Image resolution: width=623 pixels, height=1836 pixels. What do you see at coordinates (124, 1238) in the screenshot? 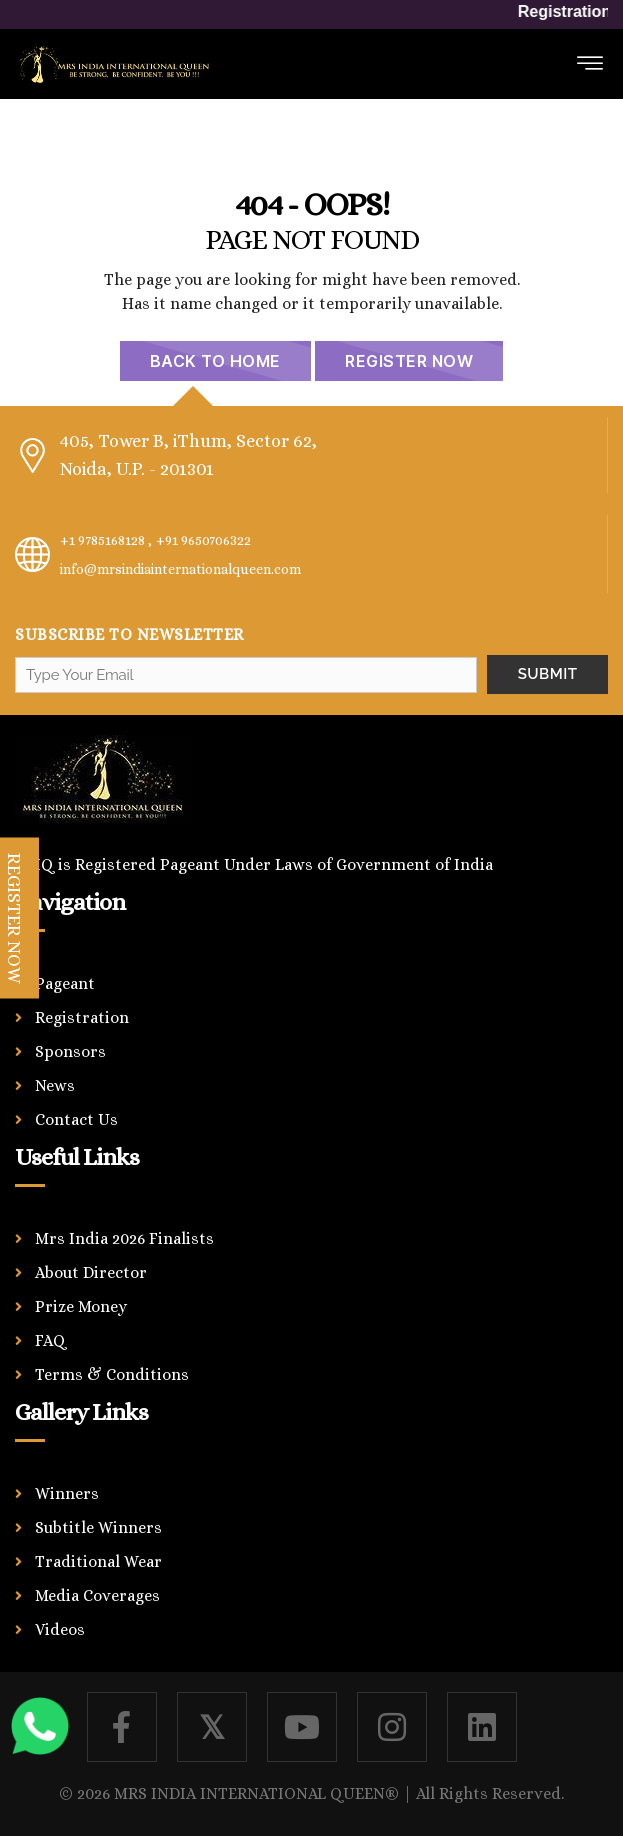
I see `Mrs India 2026 Finalists` at bounding box center [124, 1238].